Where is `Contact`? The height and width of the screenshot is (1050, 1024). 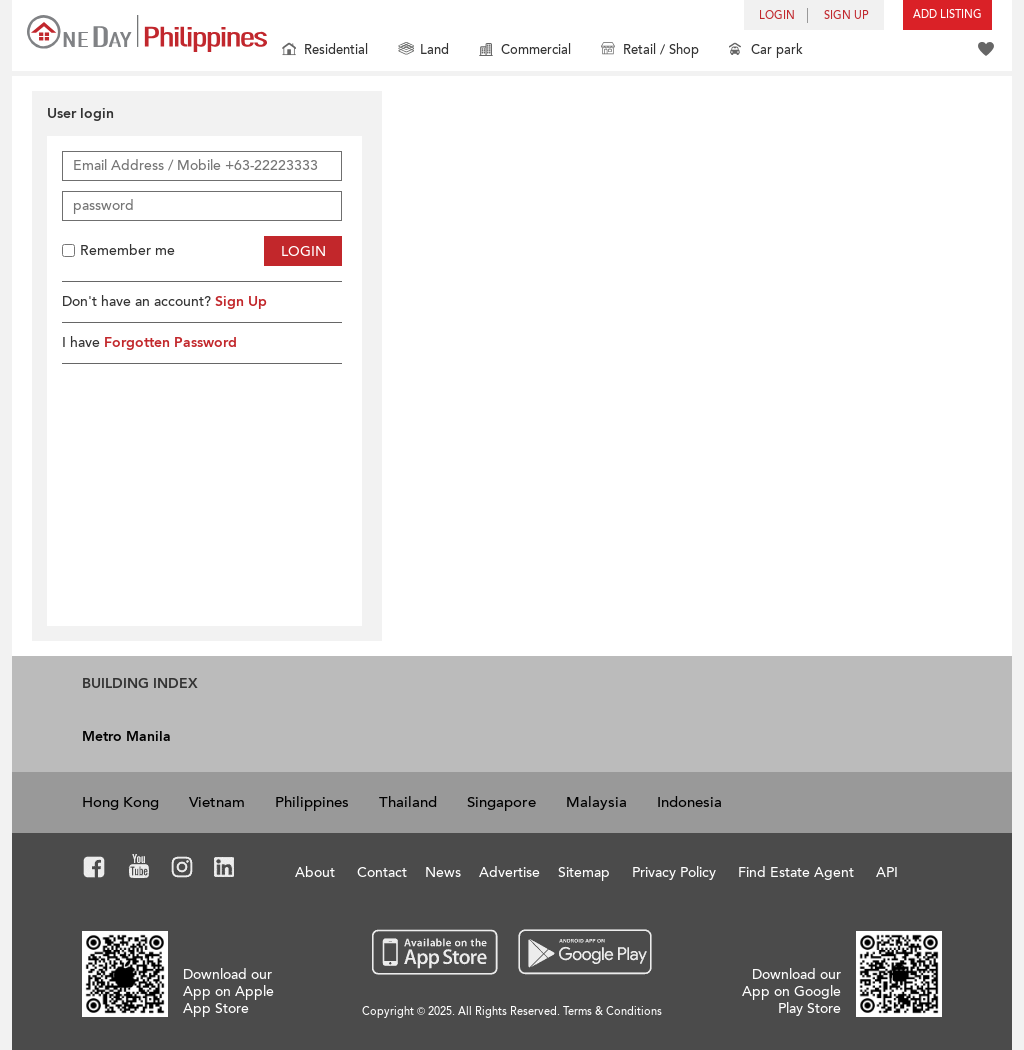 Contact is located at coordinates (382, 872).